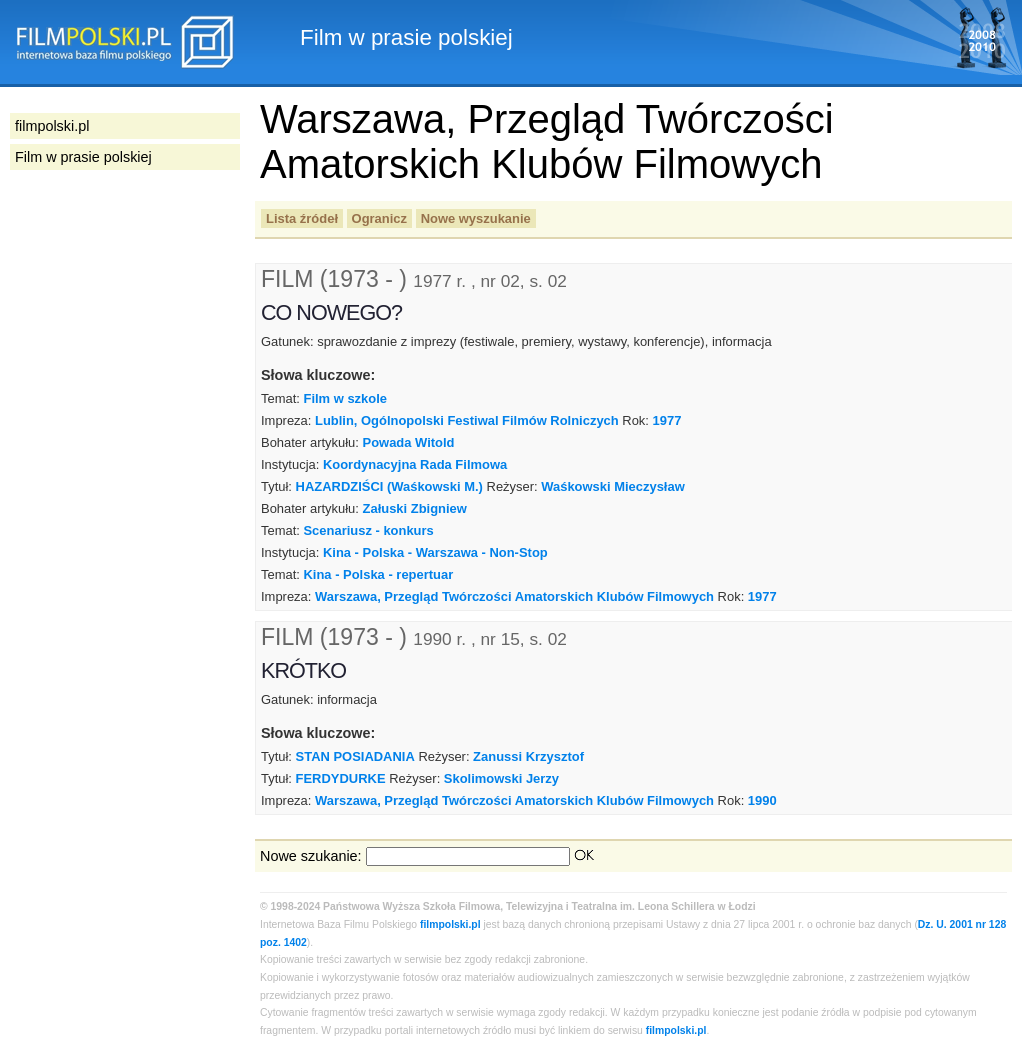  I want to click on Zanussi Krzysztof, so click(528, 756).